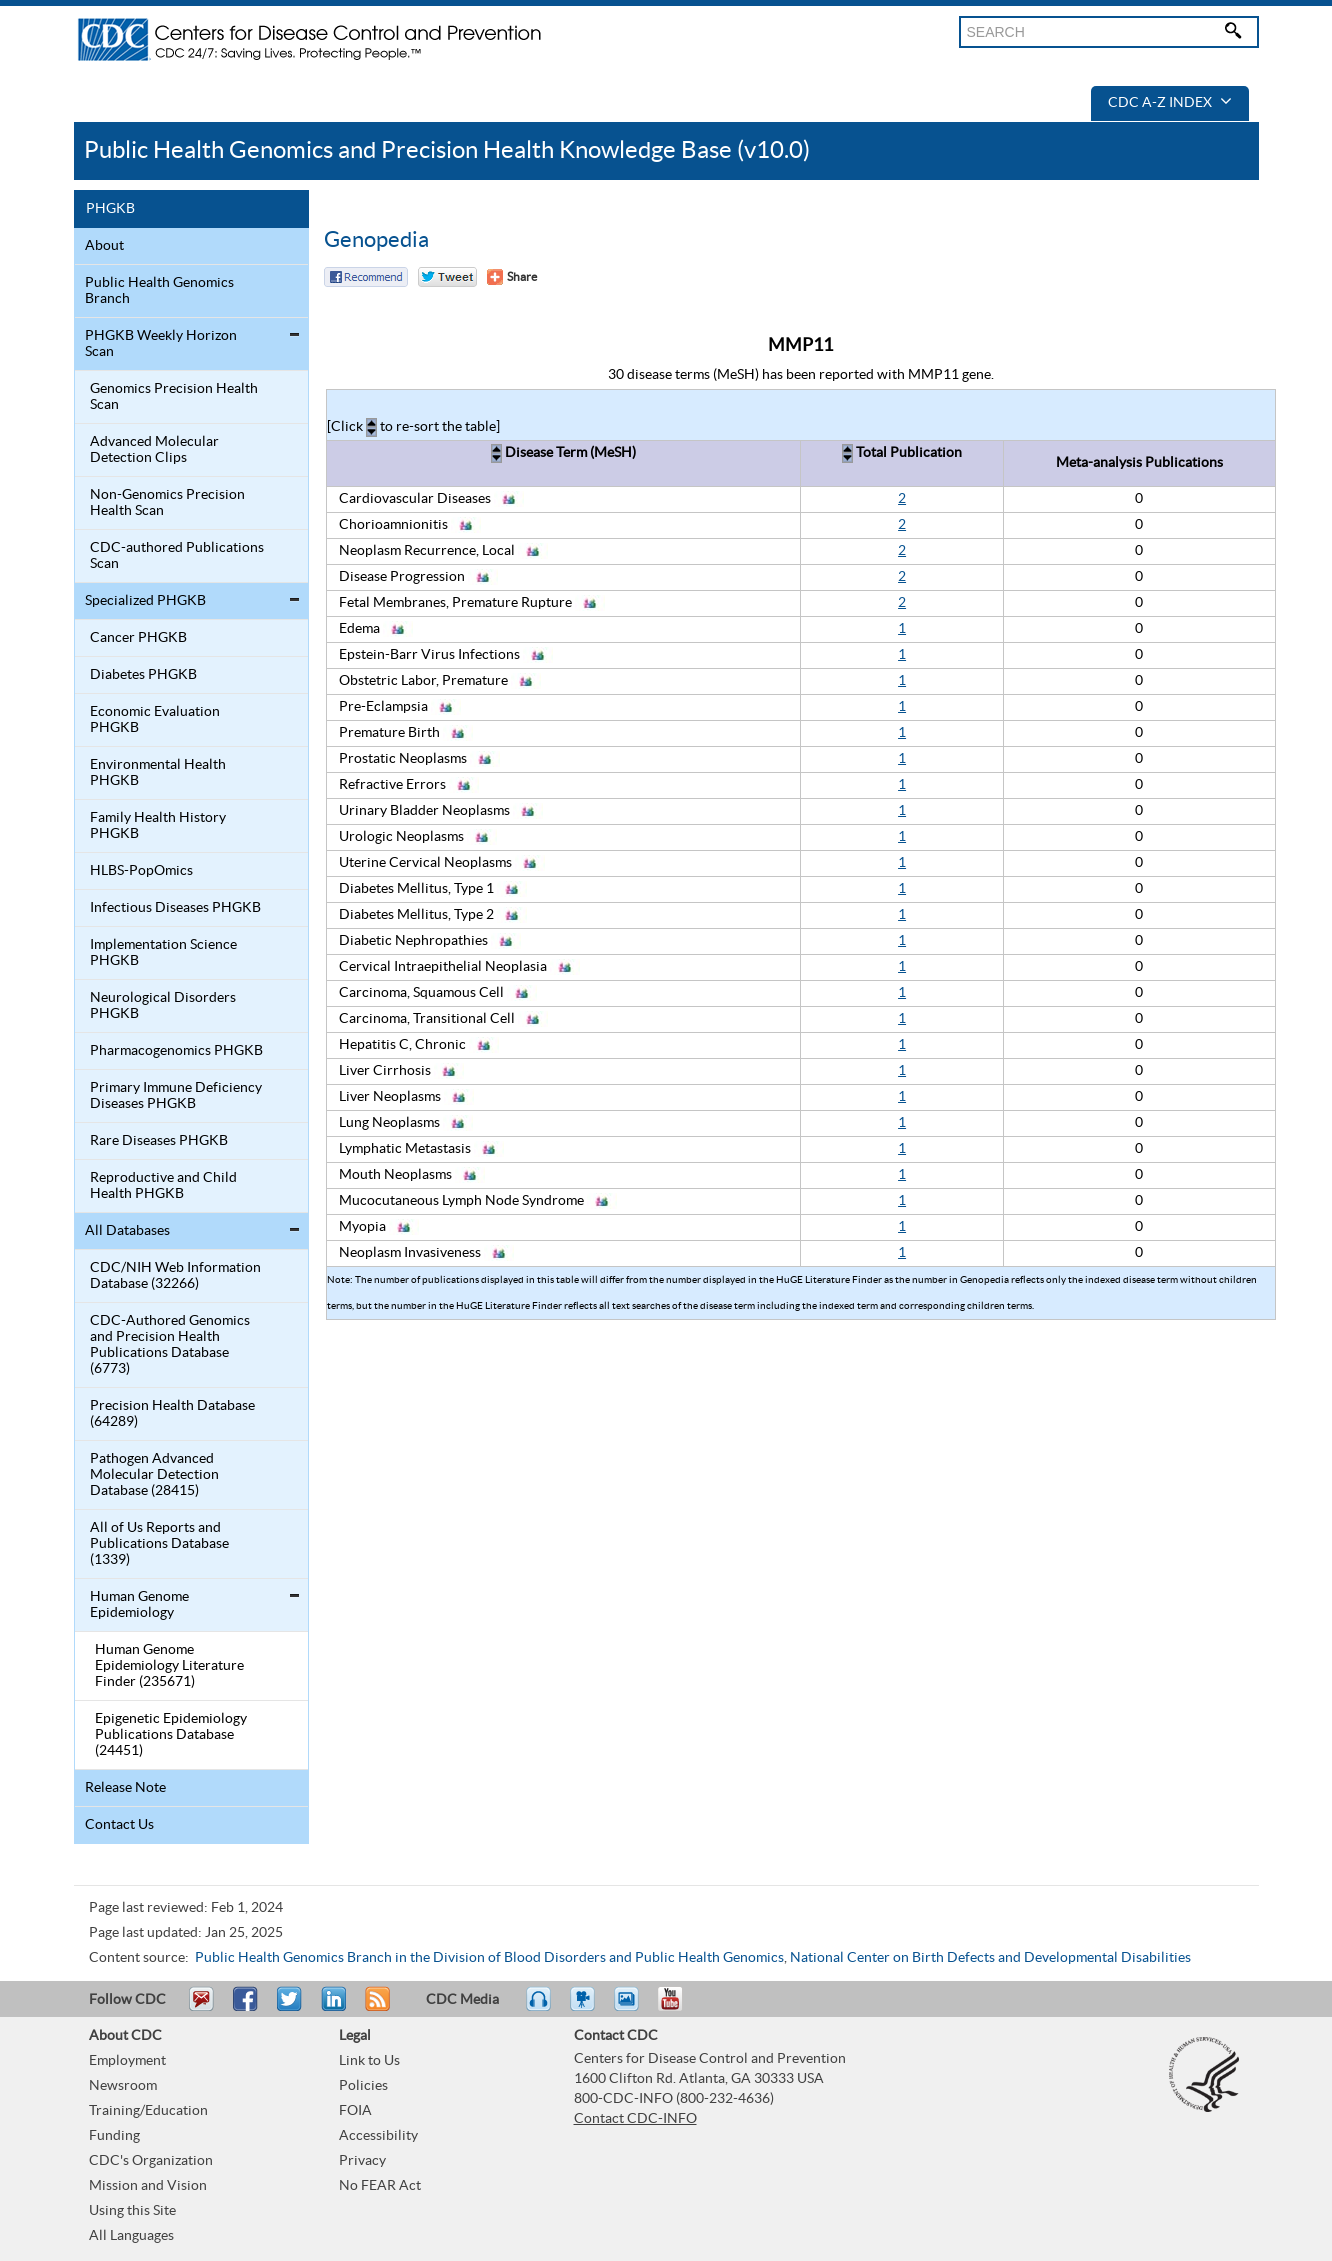 The height and width of the screenshot is (2261, 1332). Describe the element at coordinates (376, 240) in the screenshot. I see `Genopedia` at that location.